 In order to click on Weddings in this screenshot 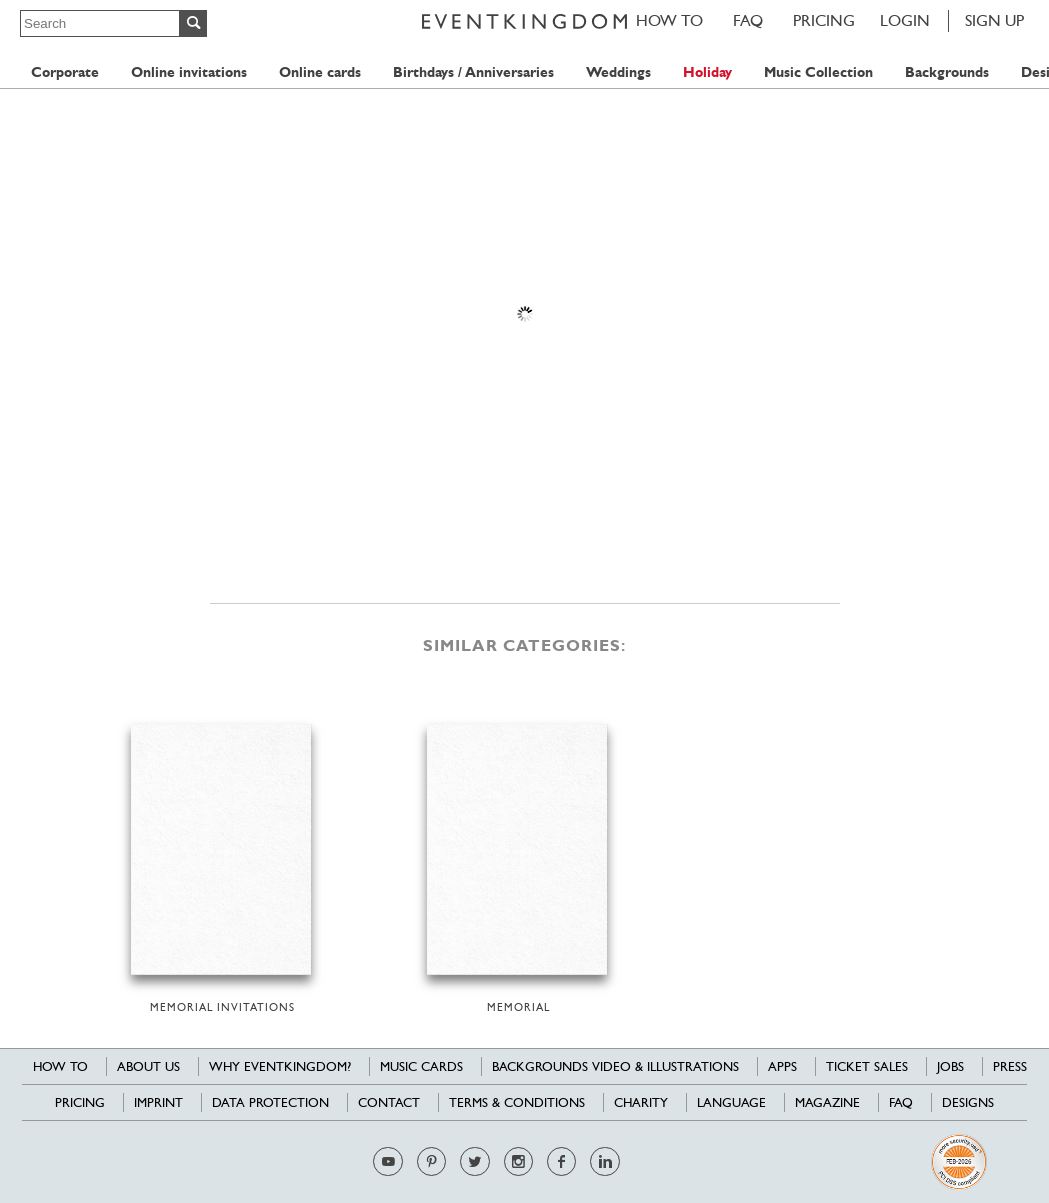, I will do `click(618, 72)`.